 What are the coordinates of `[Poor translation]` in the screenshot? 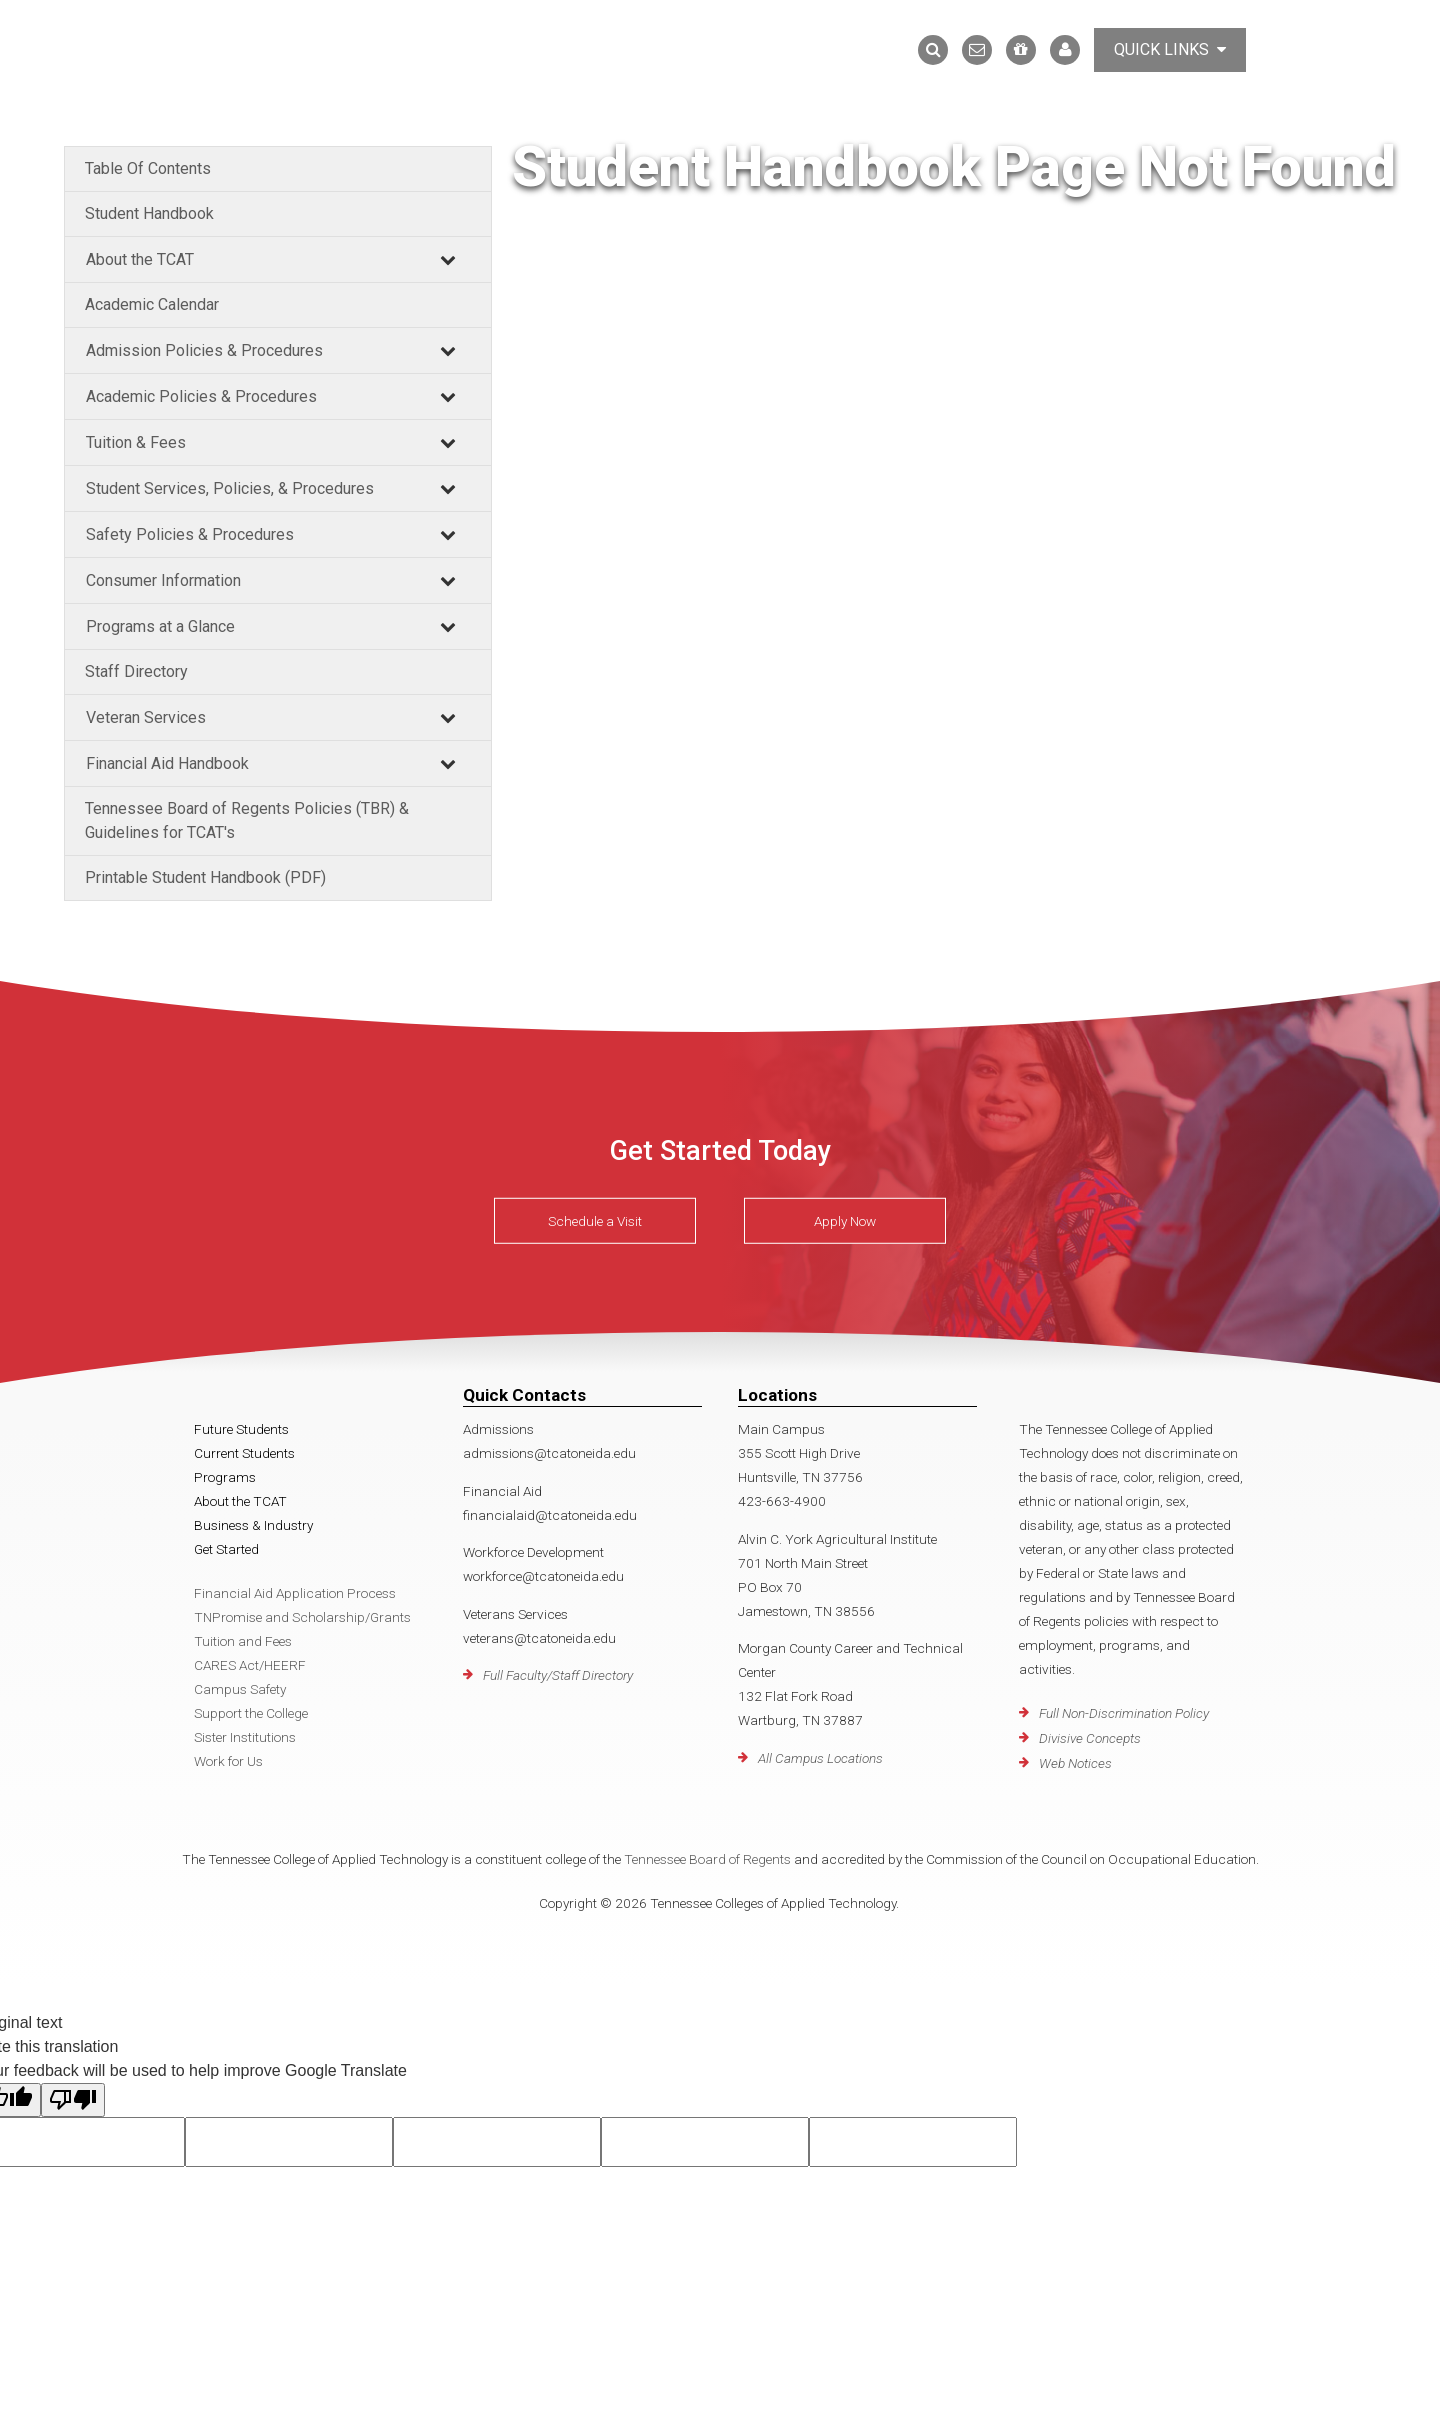 It's located at (73, 2100).